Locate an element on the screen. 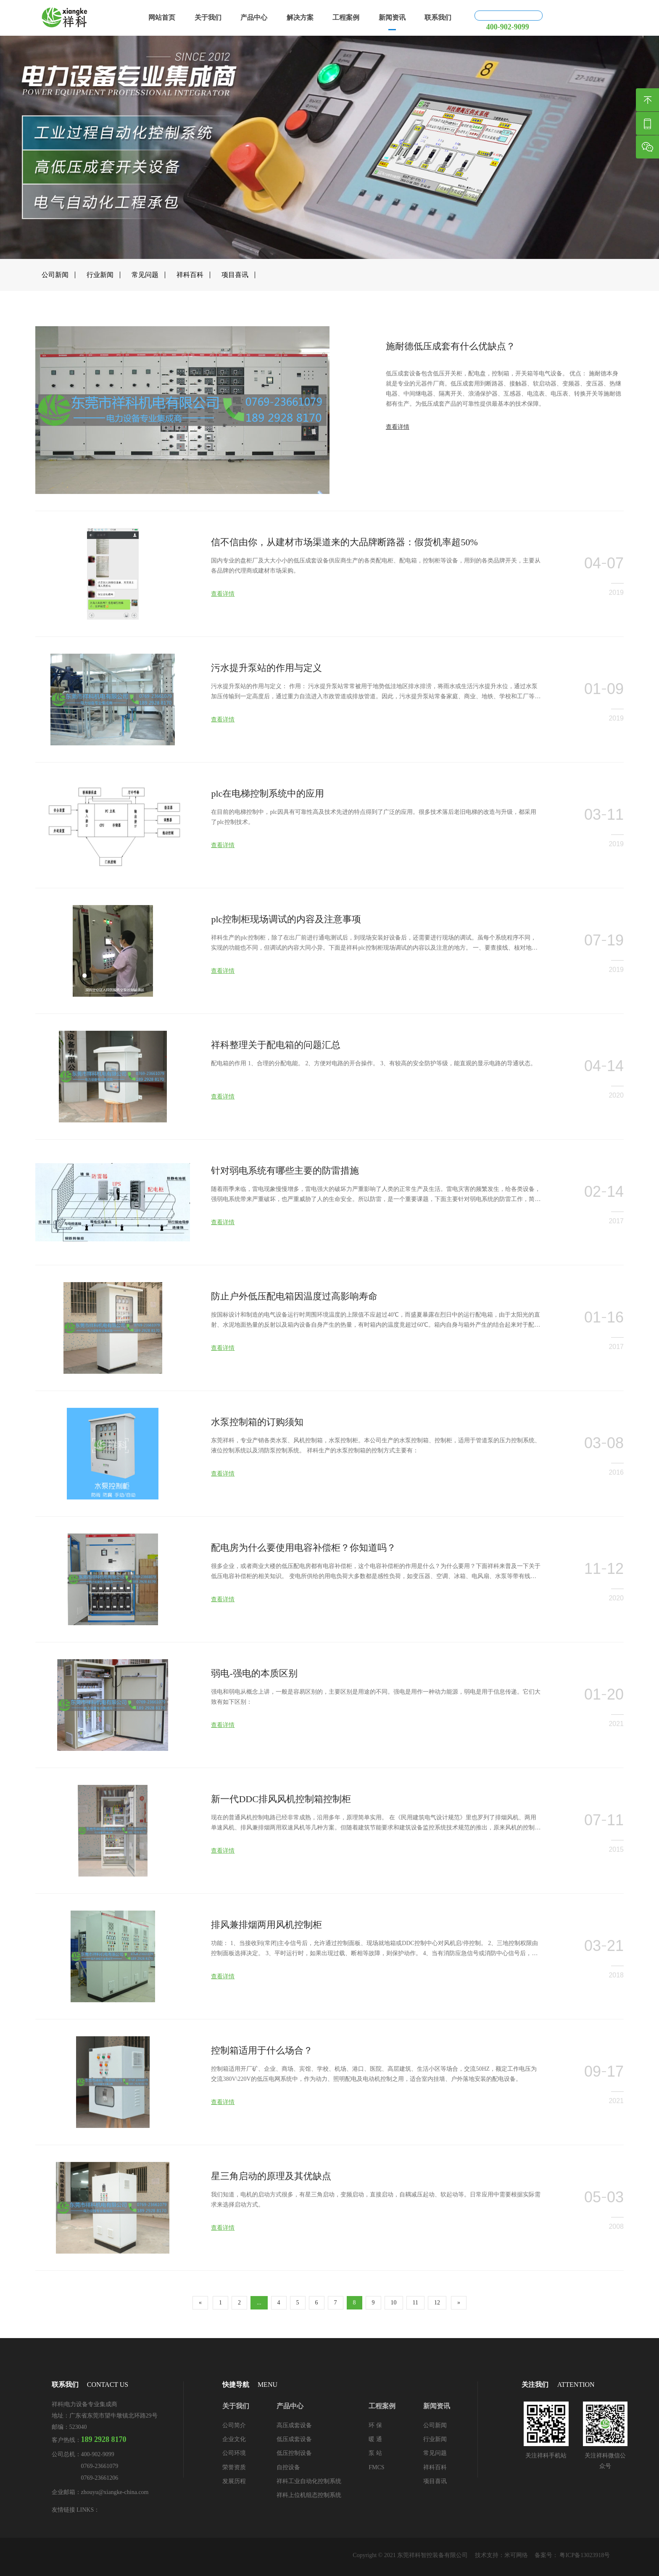 The image size is (659, 2576). 企业文化 is located at coordinates (234, 2439).